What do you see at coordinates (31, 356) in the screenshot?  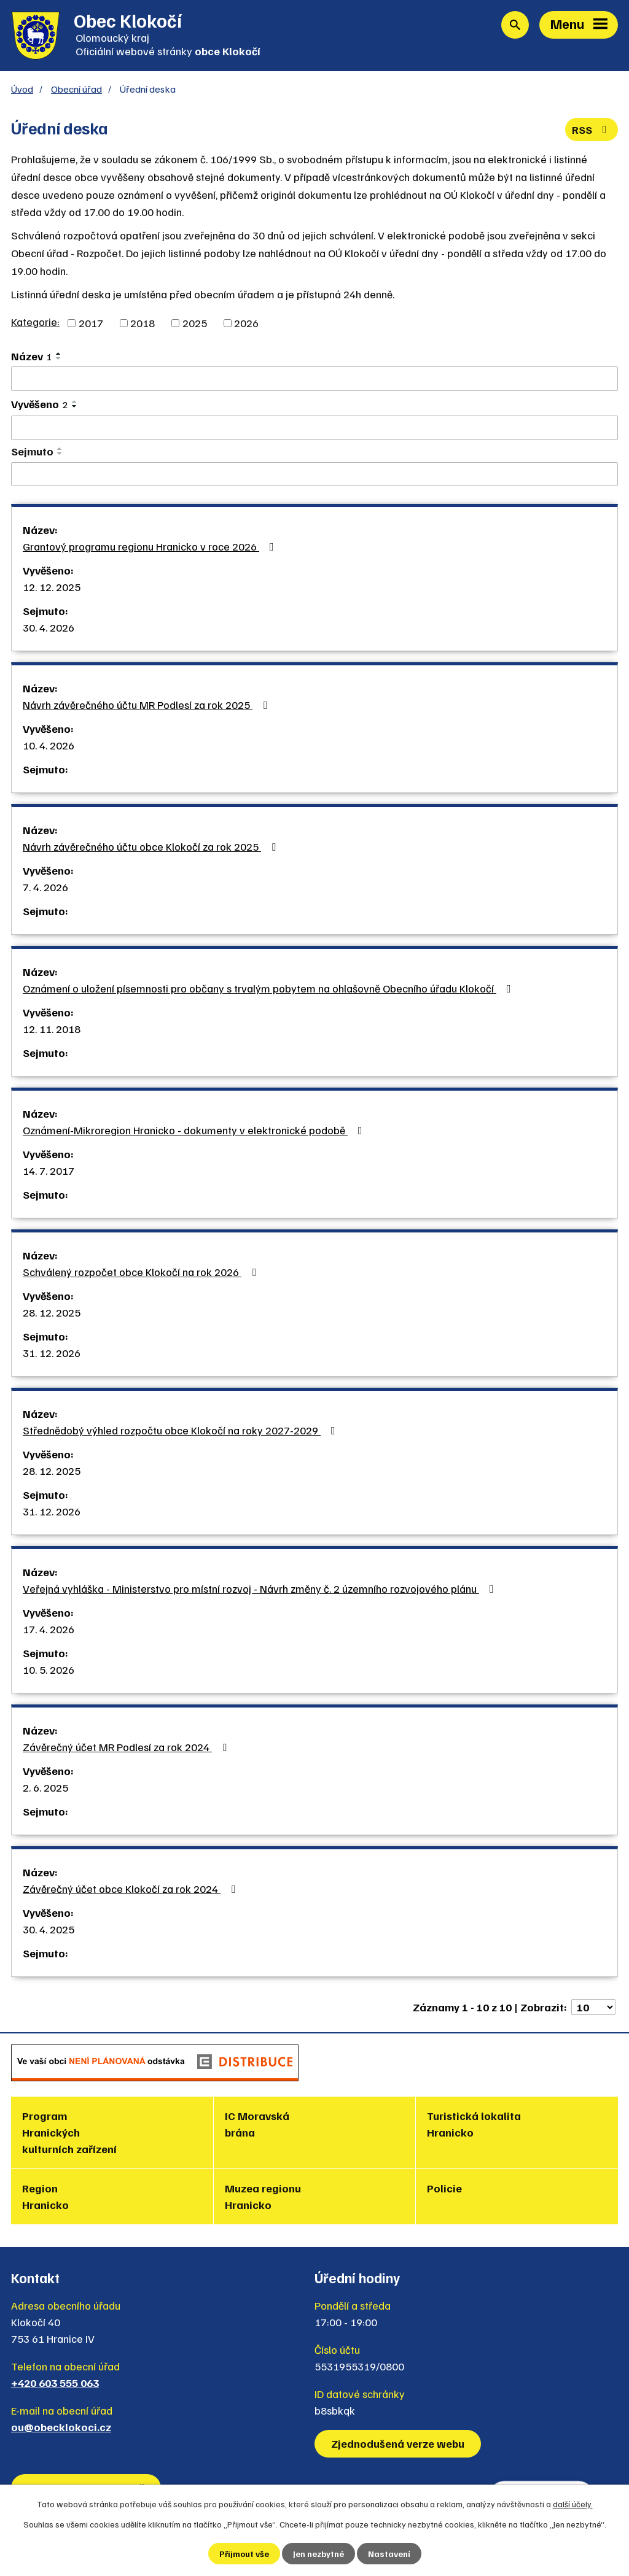 I see `Název` at bounding box center [31, 356].